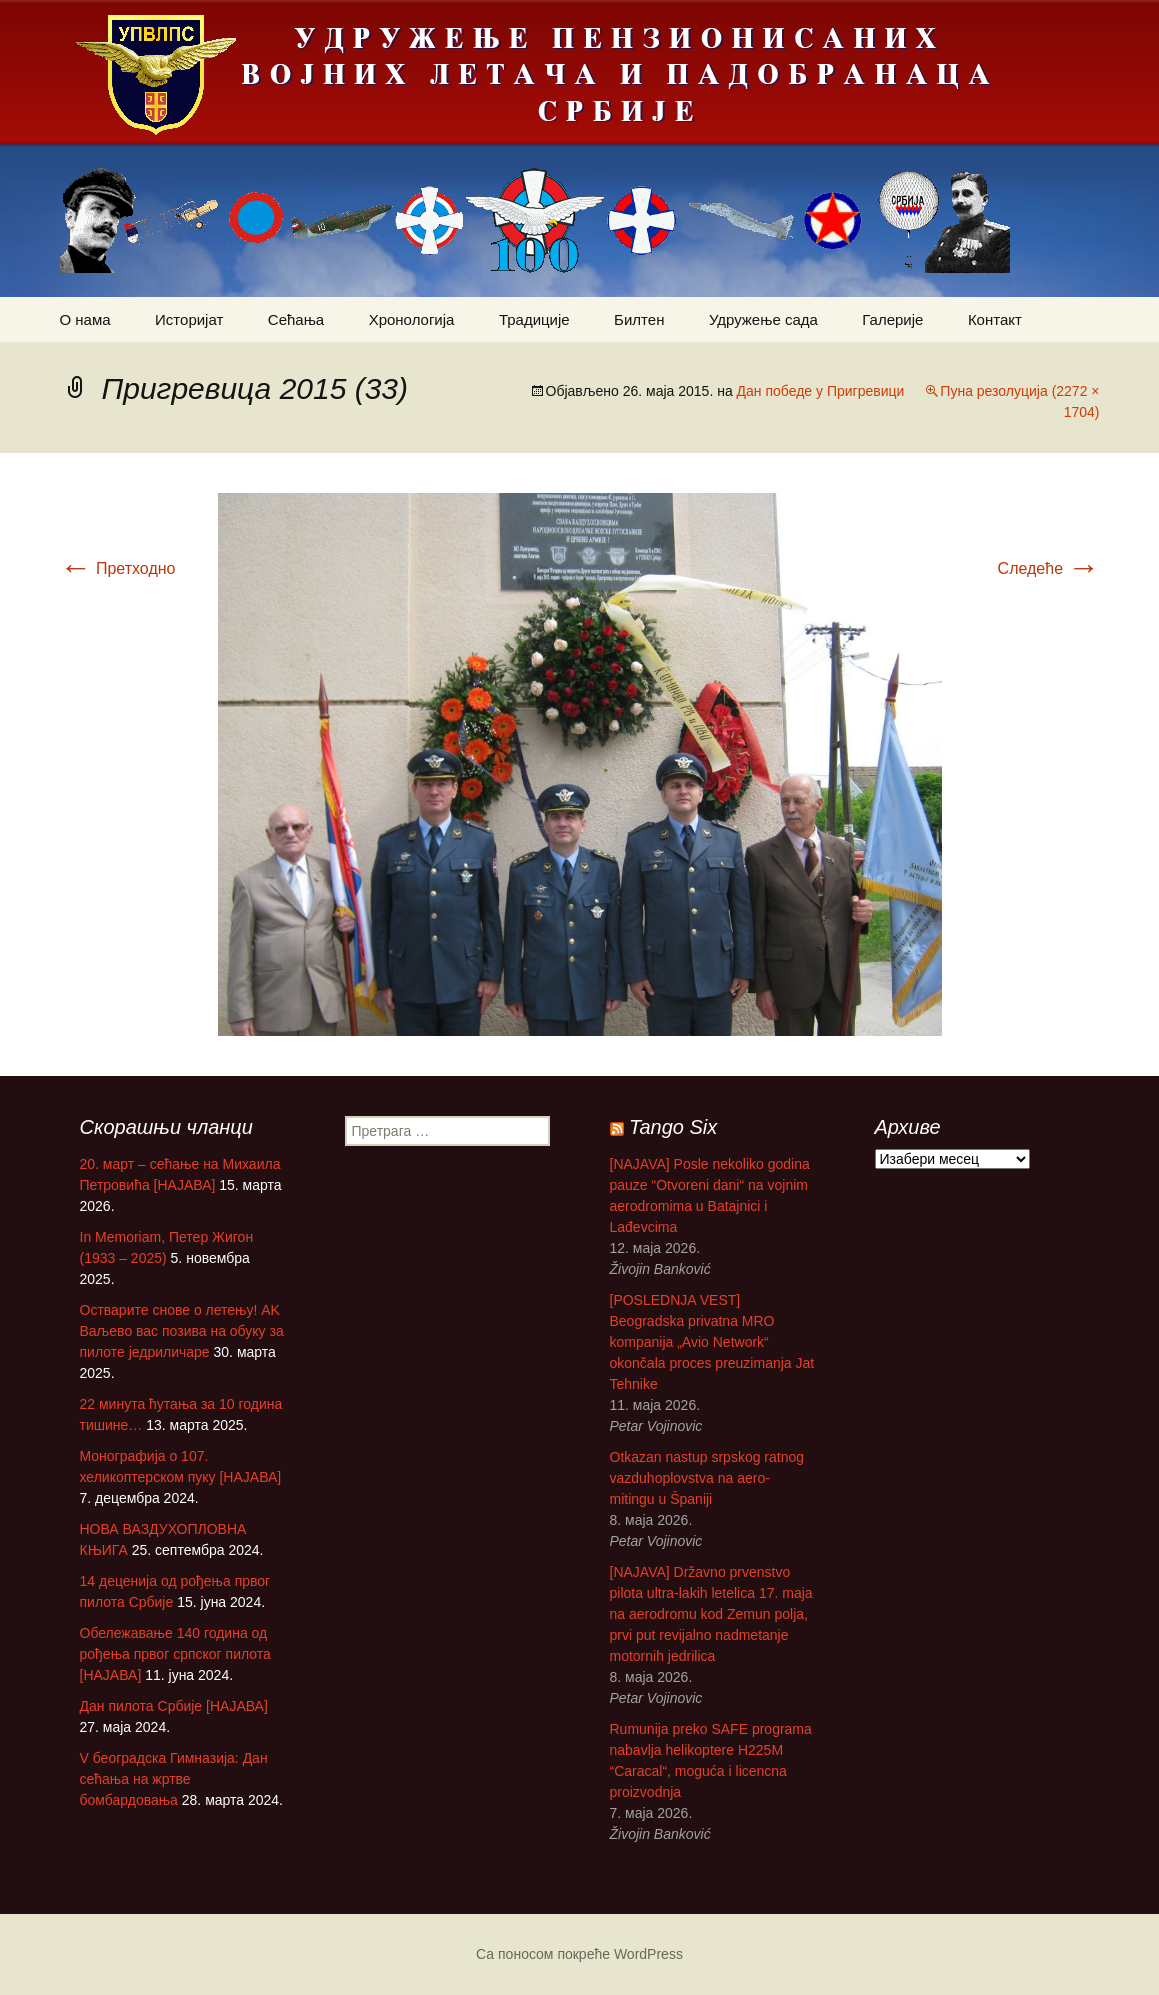 The width and height of the screenshot is (1159, 1995). Describe the element at coordinates (175, 1654) in the screenshot. I see `Обележавање 140 година од рођења првог српског пилота [НАЈАВА]` at that location.